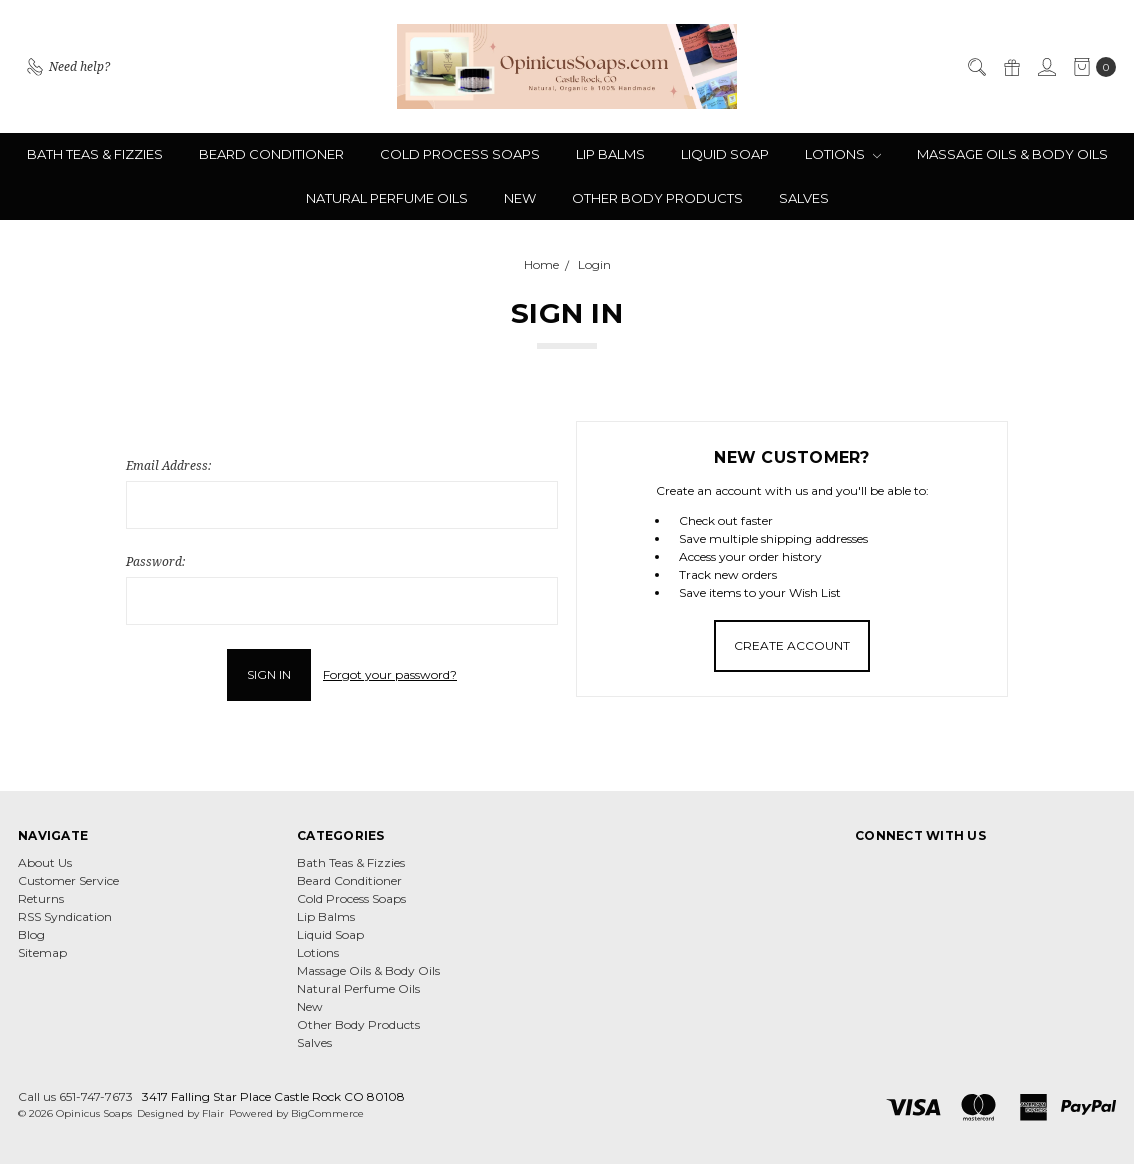  What do you see at coordinates (68, 880) in the screenshot?
I see `Customer Service` at bounding box center [68, 880].